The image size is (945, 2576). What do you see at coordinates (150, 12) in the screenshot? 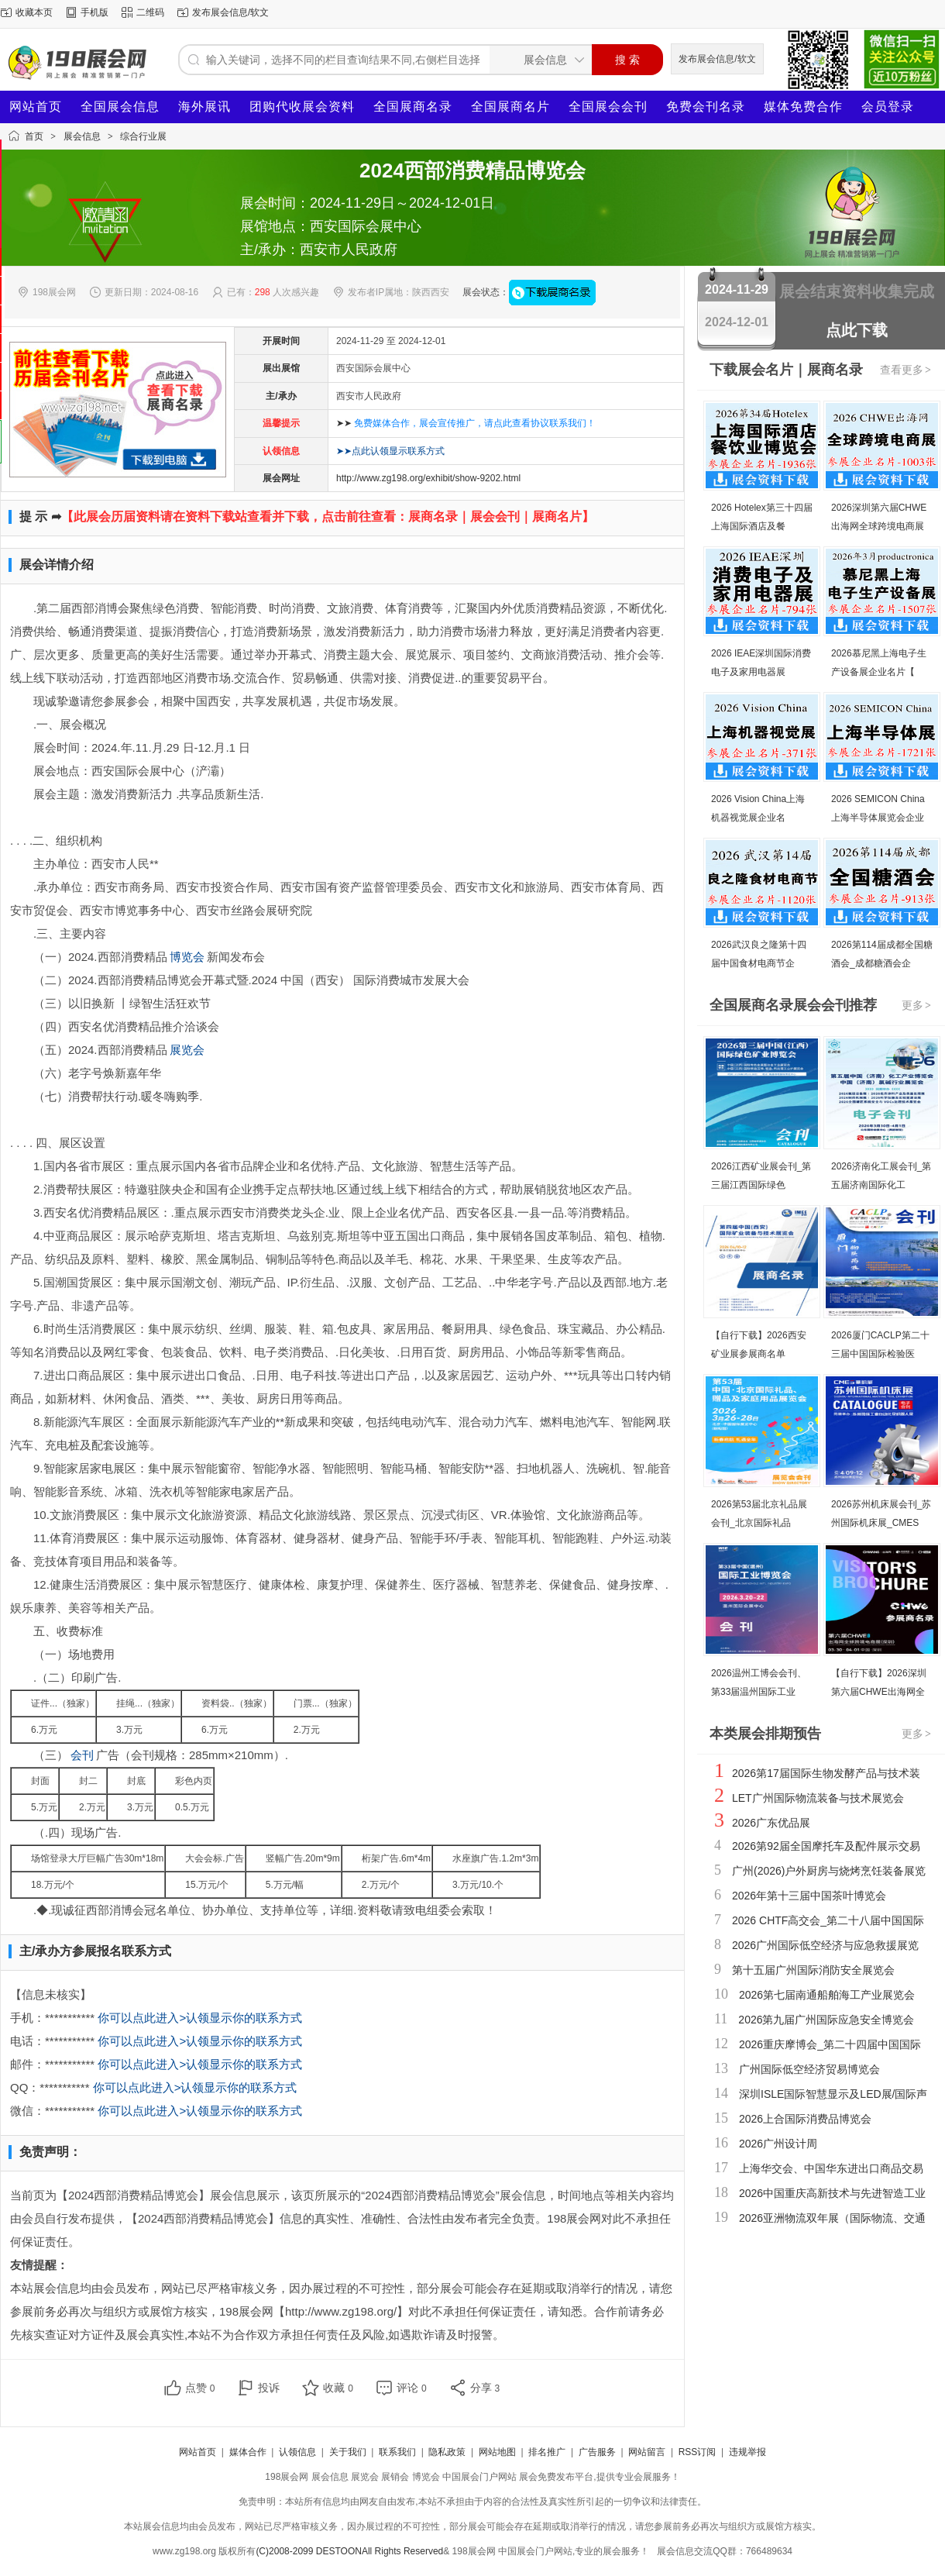
I see `二维码` at bounding box center [150, 12].